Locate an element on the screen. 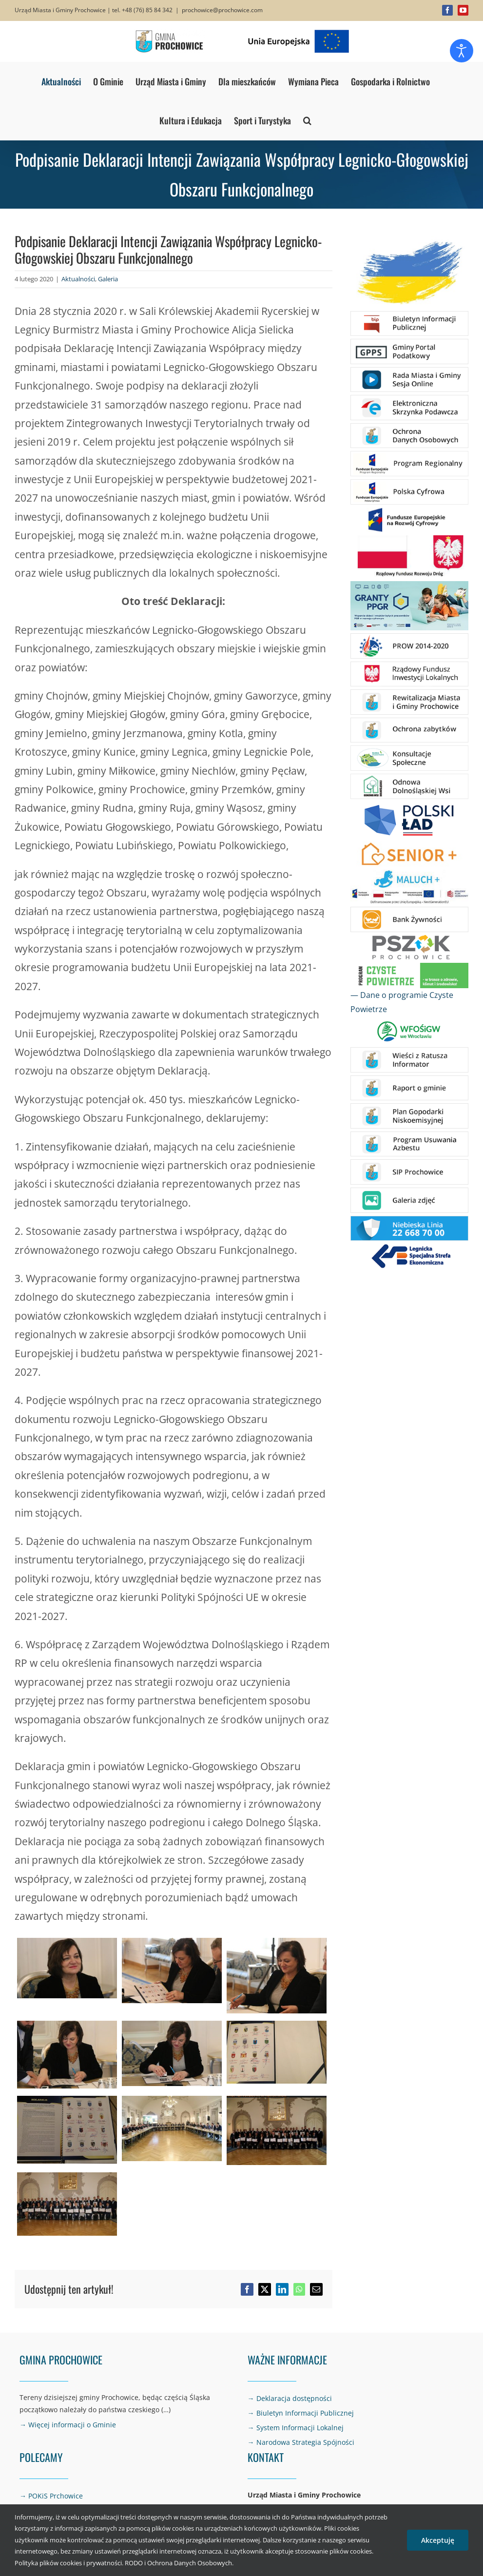 Image resolution: width=483 pixels, height=2576 pixels. Akceptuję is located at coordinates (437, 2540).